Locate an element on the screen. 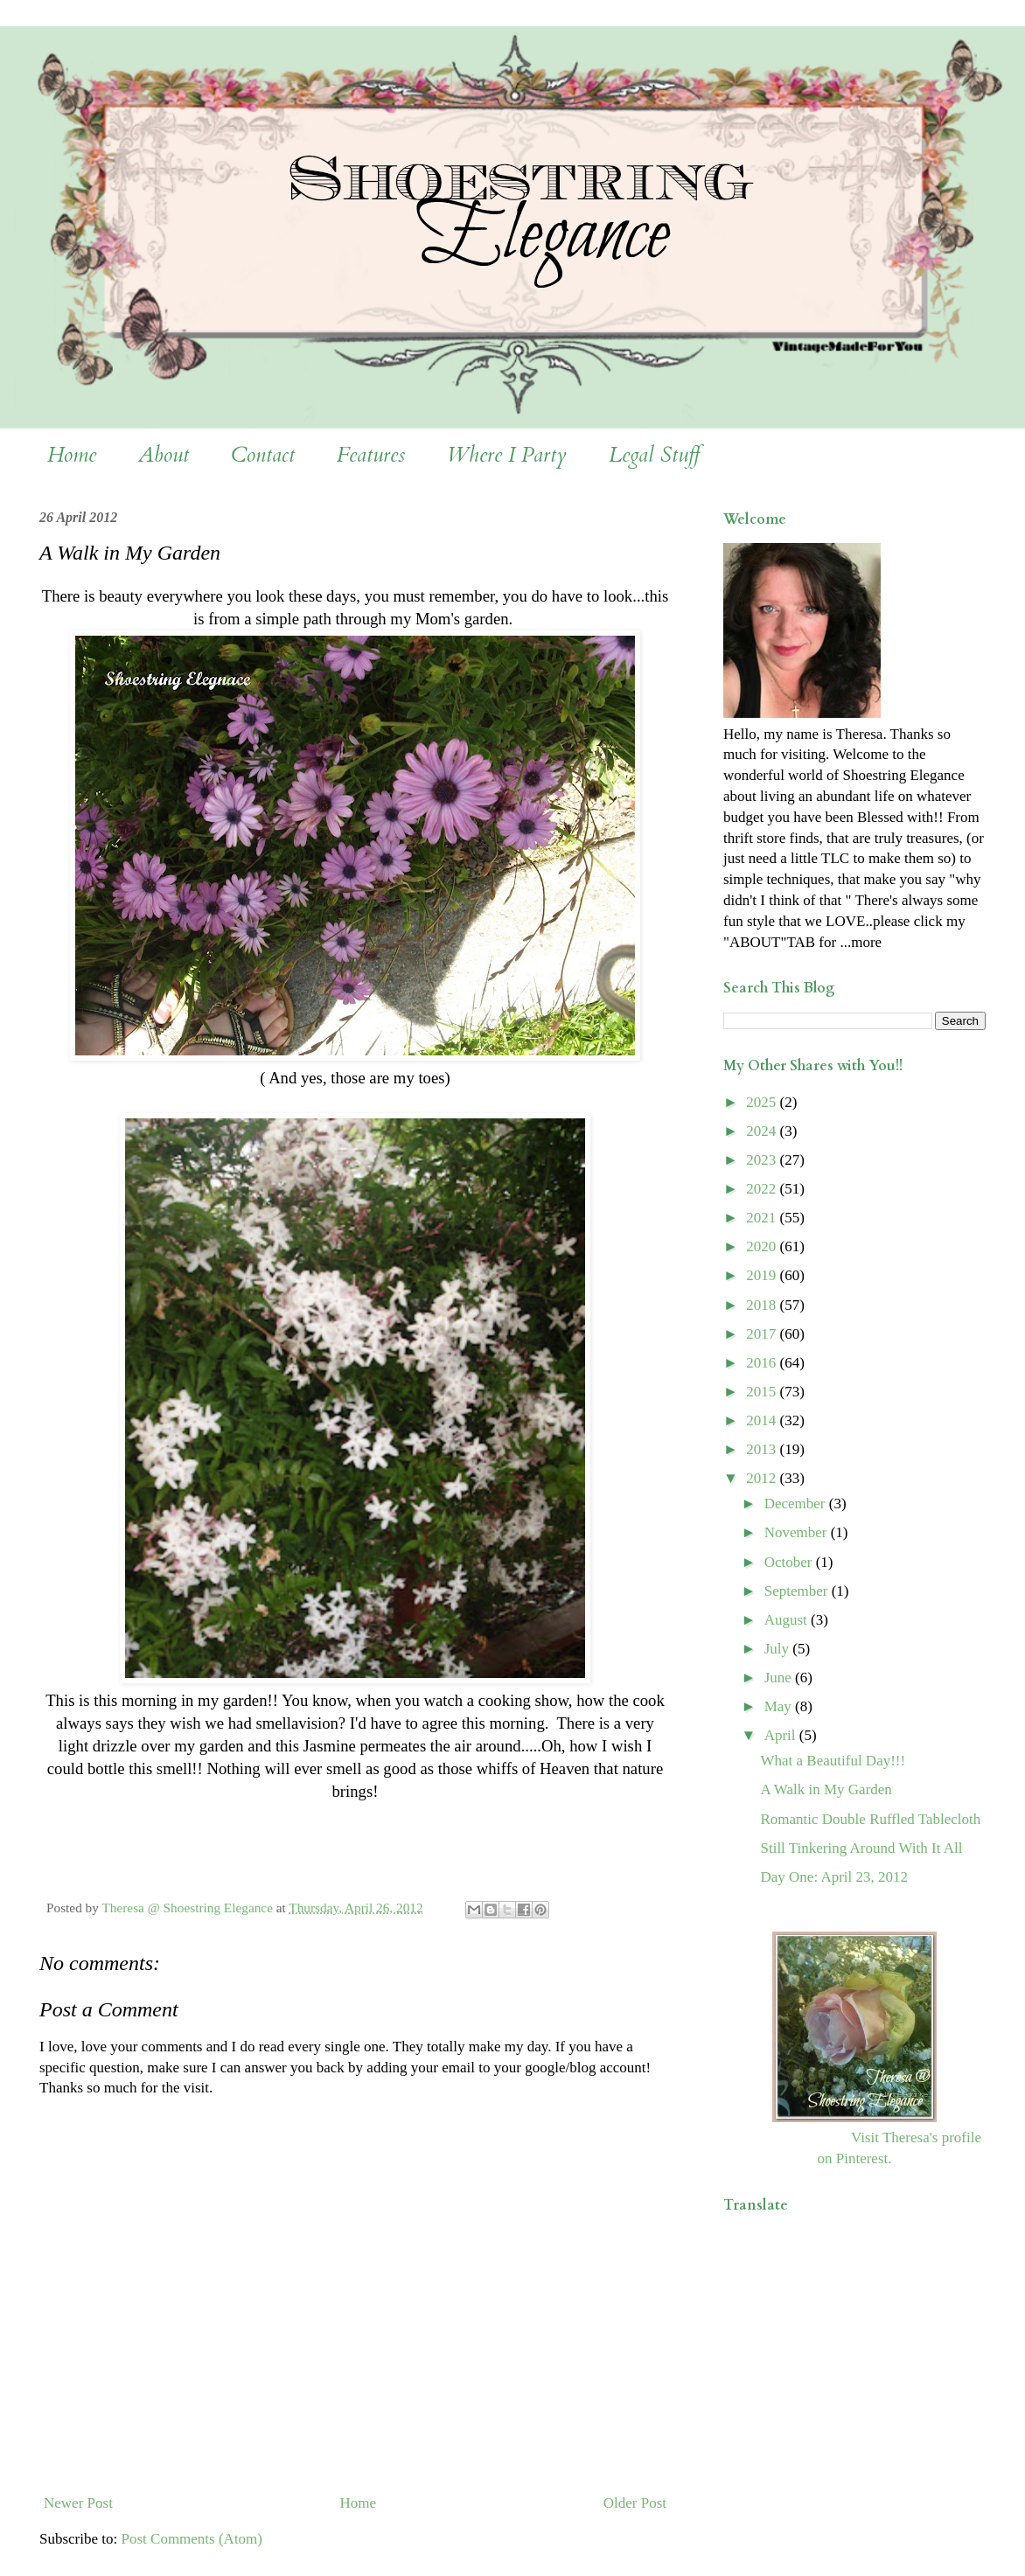 Image resolution: width=1025 pixels, height=2576 pixels. 2019 is located at coordinates (762, 1275).